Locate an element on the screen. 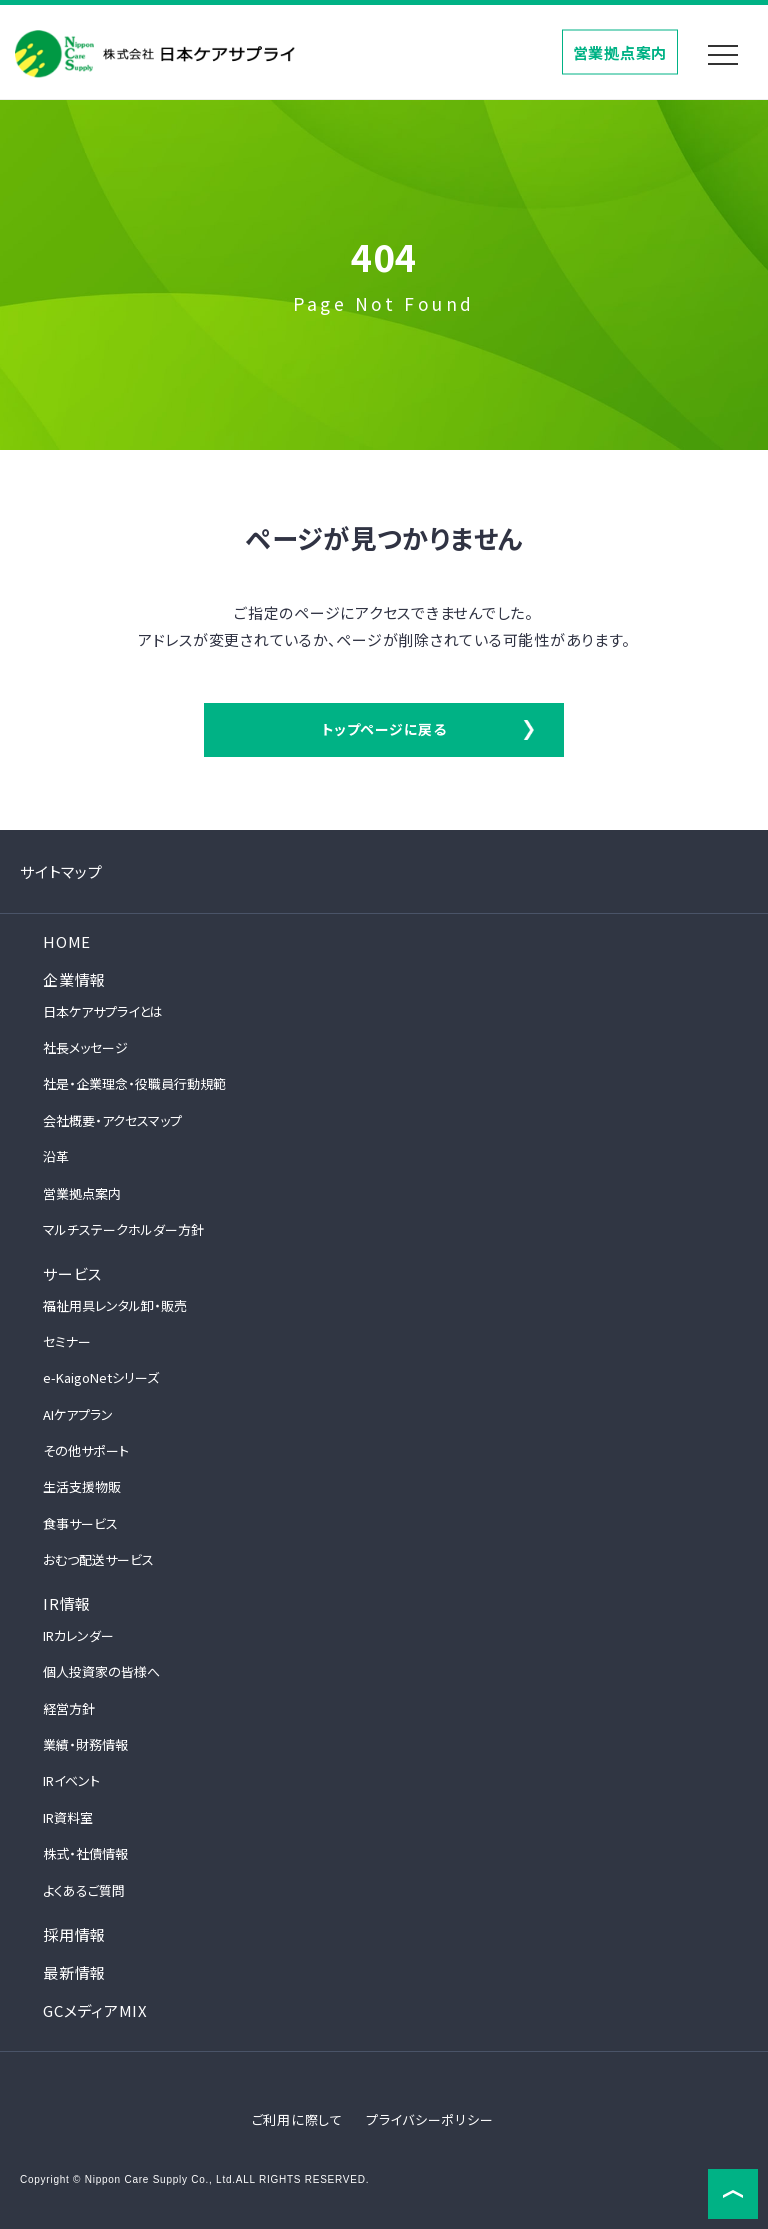 The width and height of the screenshot is (768, 2229). トップページに戻る is located at coordinates (384, 729).